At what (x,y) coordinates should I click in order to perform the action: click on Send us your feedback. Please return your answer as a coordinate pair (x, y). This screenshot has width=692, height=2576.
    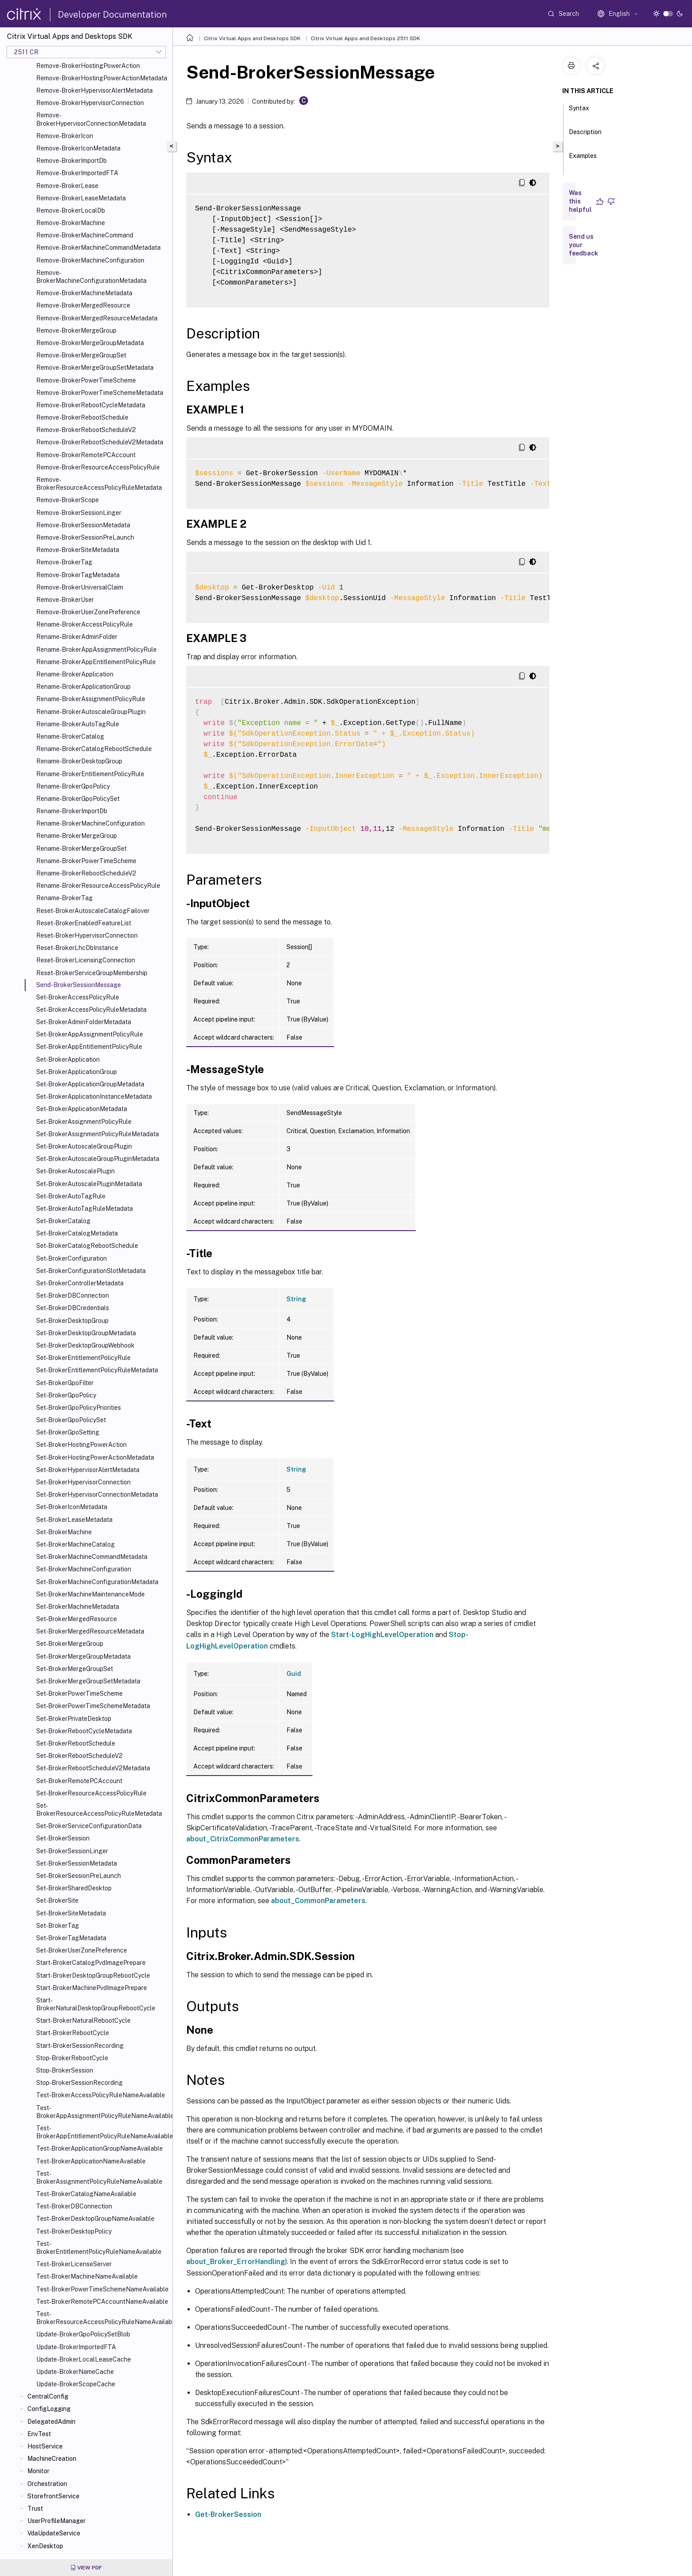
    Looking at the image, I should click on (583, 245).